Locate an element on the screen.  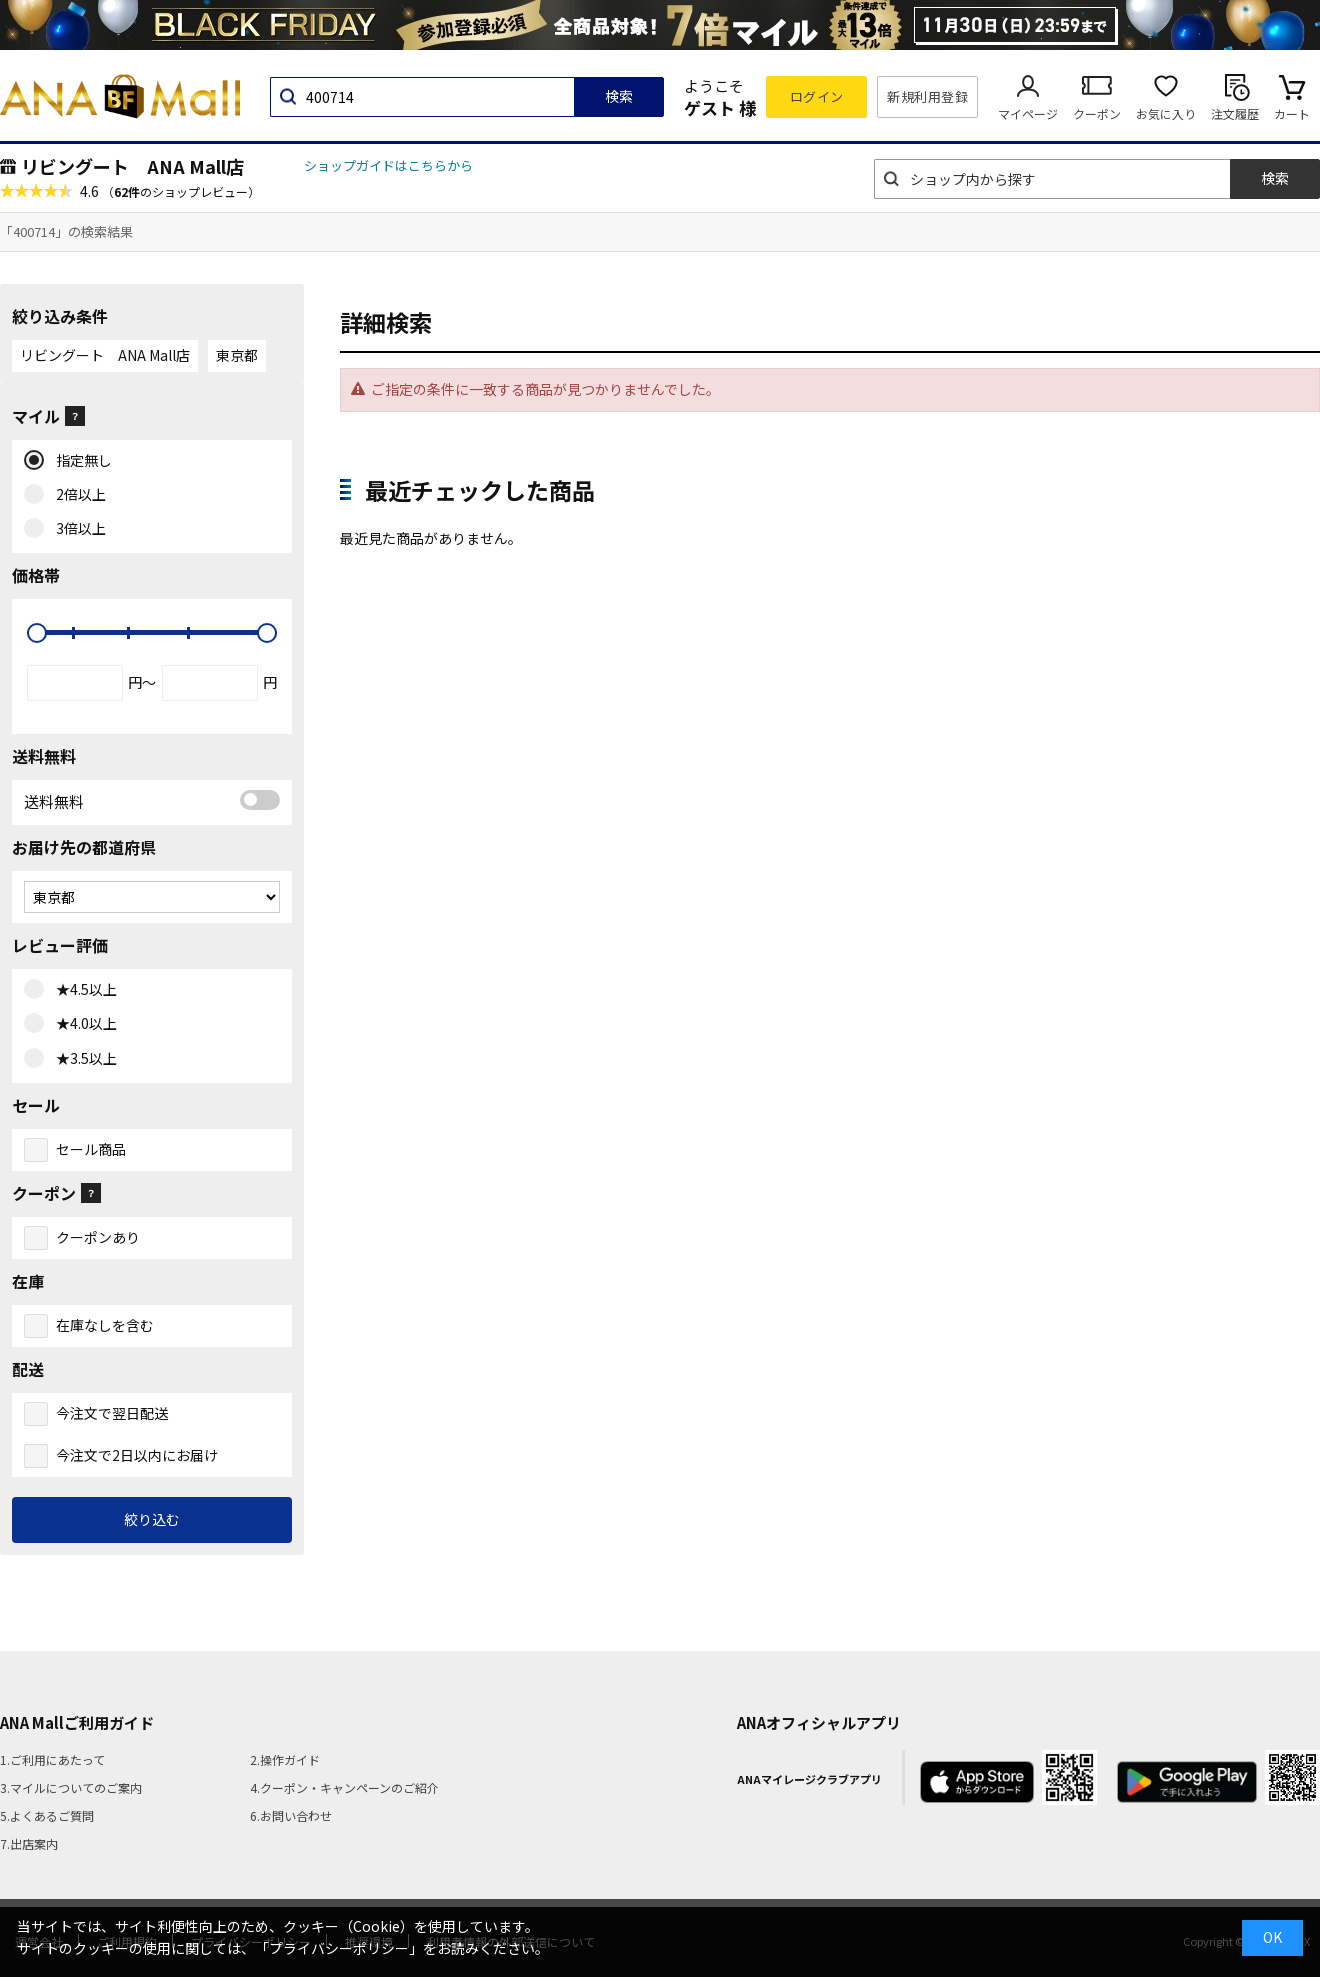
クーポン is located at coordinates (1097, 113).